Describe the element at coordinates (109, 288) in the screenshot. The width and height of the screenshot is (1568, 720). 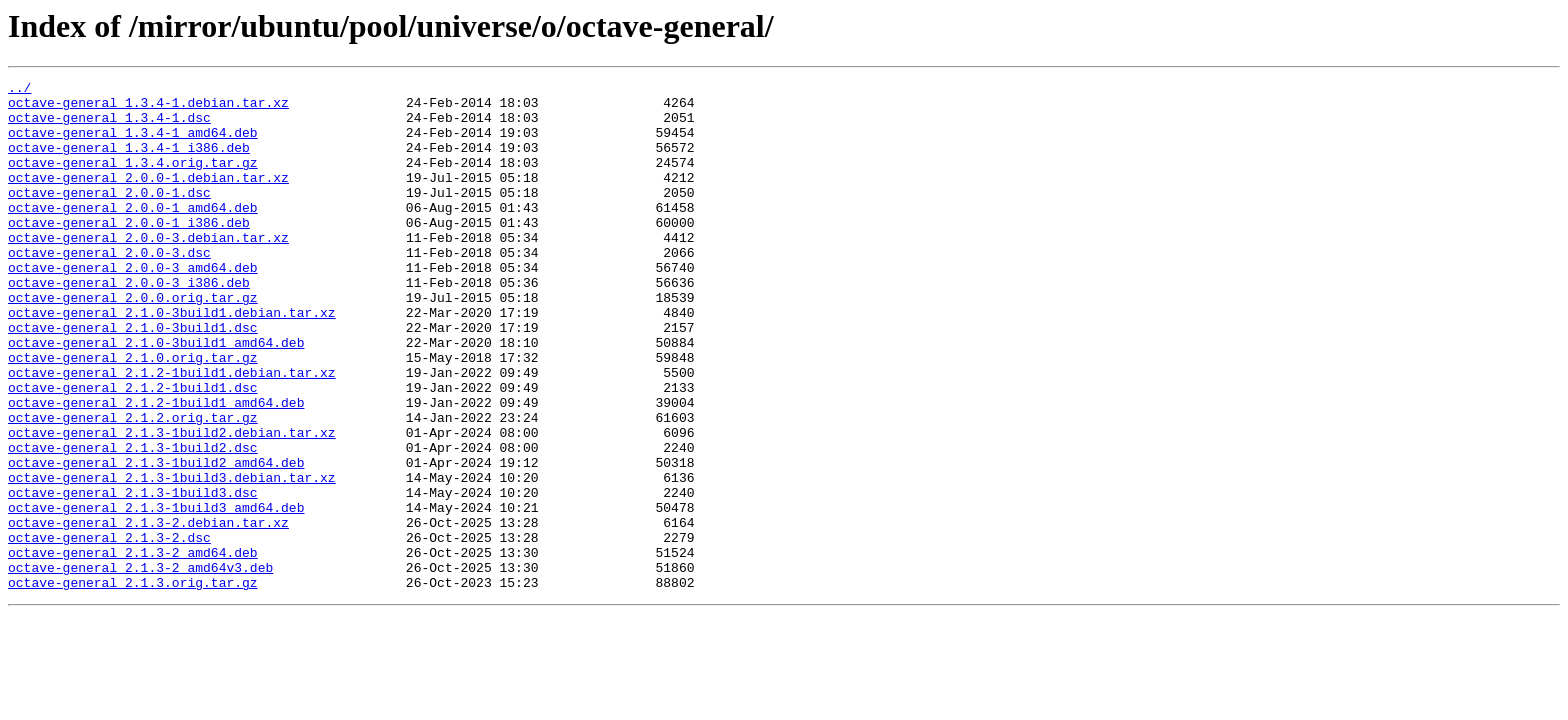
I see `octave-general_2.0.0-3.dsc` at that location.